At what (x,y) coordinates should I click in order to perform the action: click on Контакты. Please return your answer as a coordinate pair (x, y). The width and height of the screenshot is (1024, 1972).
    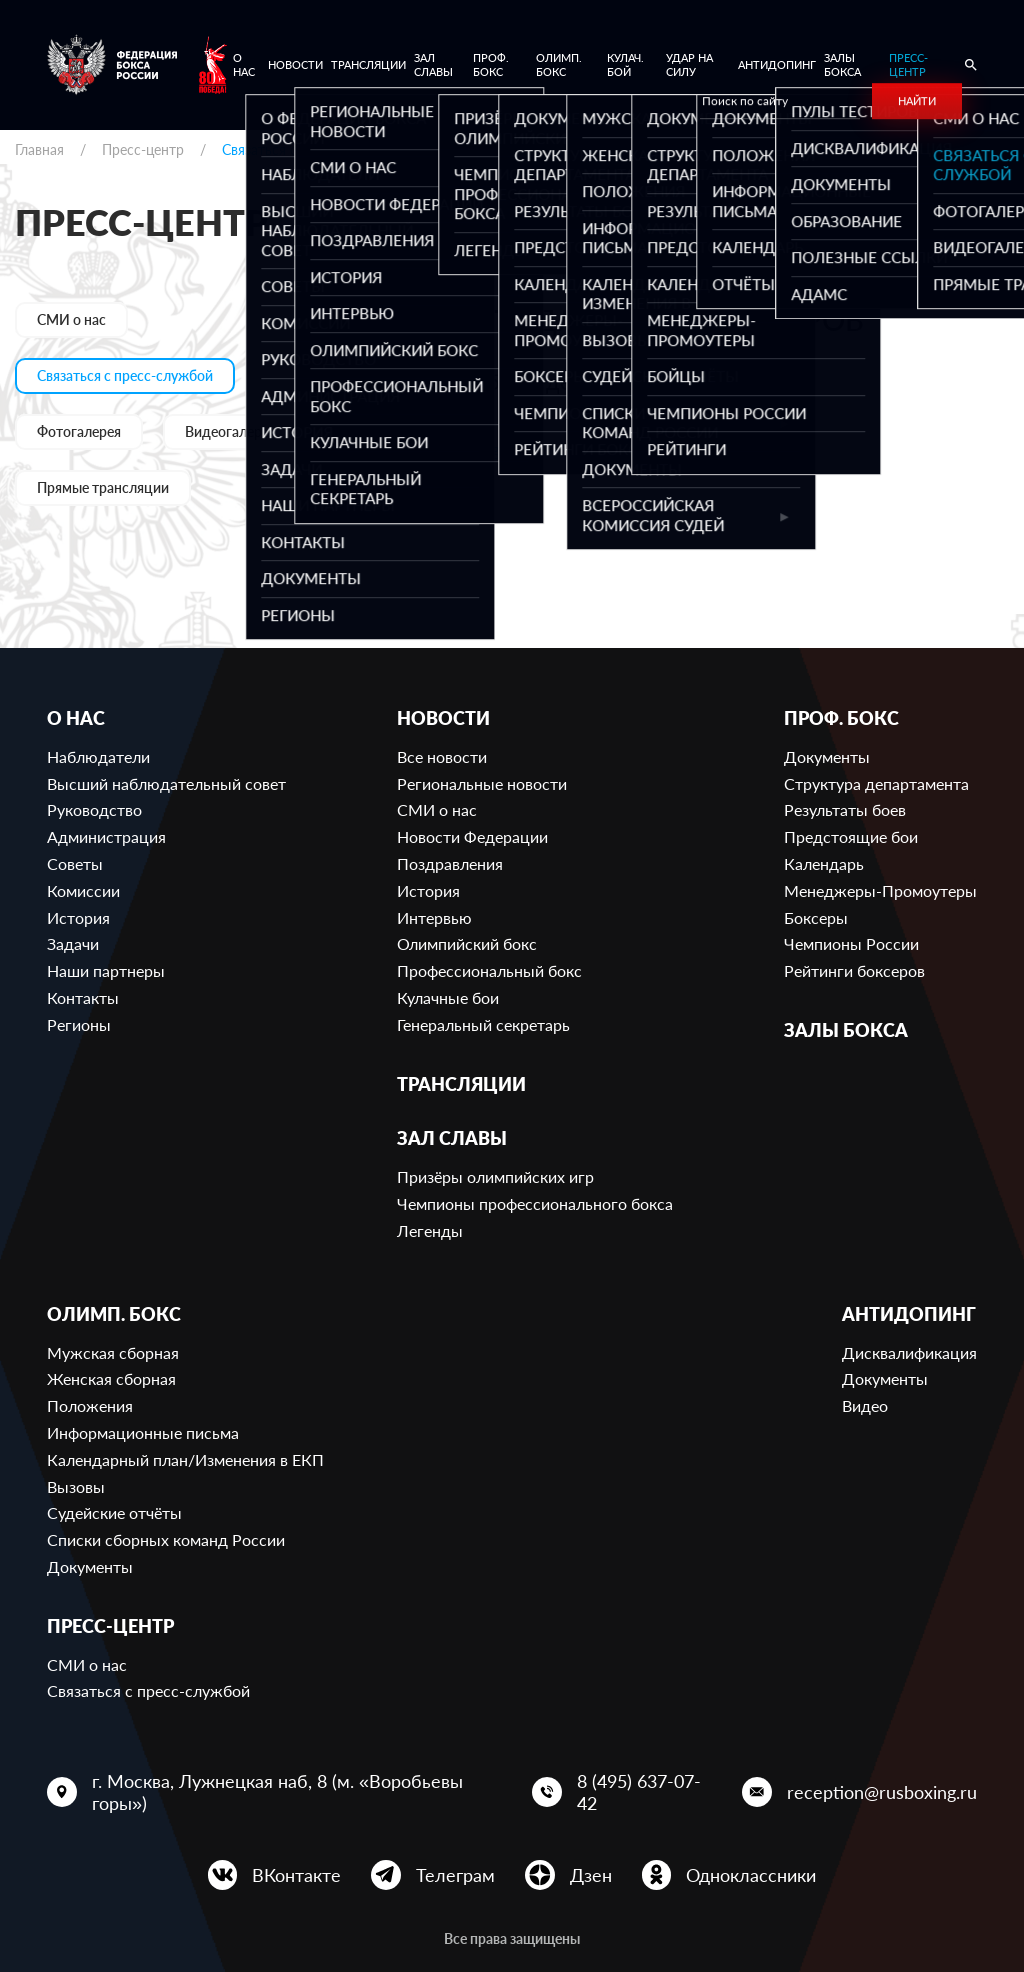
    Looking at the image, I should click on (83, 997).